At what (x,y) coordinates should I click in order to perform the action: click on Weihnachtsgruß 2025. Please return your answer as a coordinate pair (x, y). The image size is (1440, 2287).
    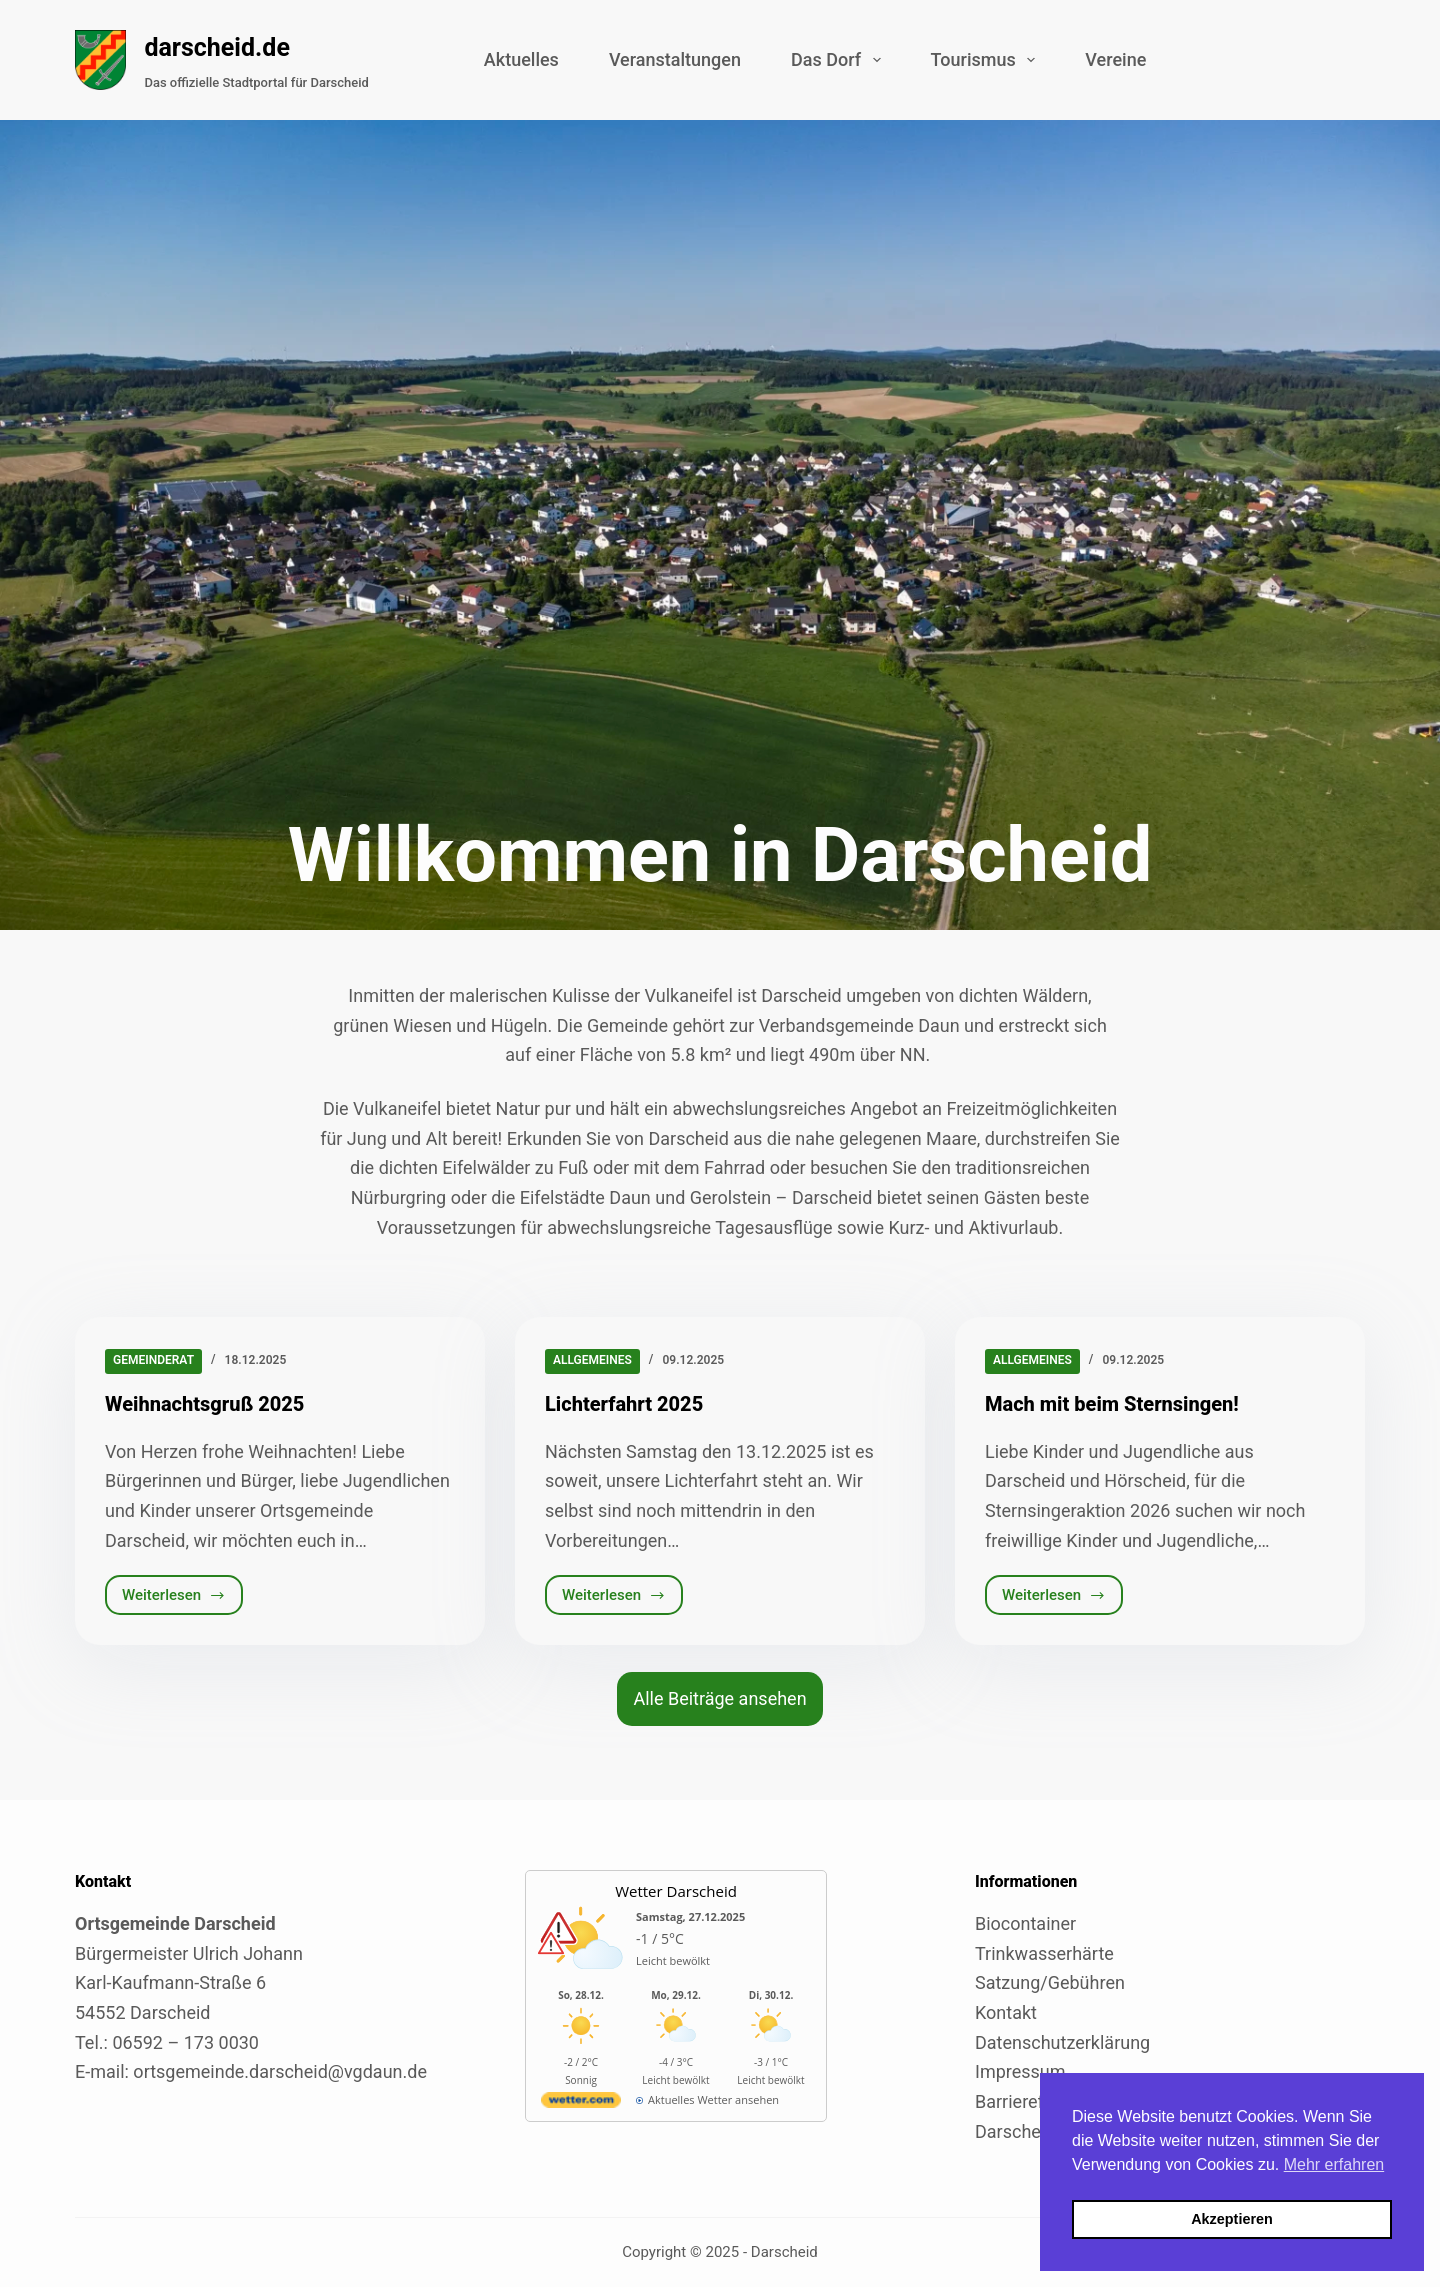
    Looking at the image, I should click on (204, 1404).